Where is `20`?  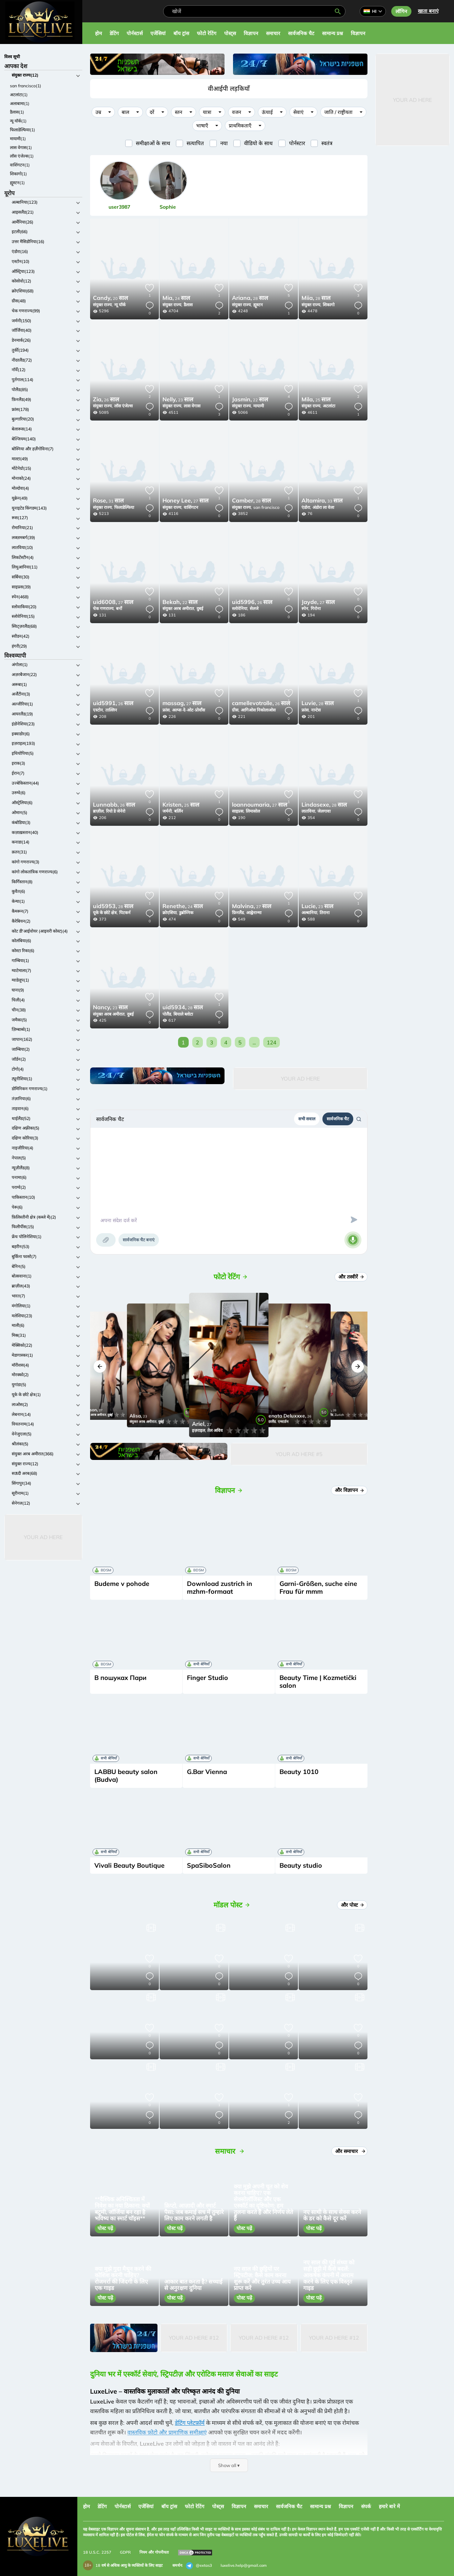
20 is located at coordinates (110, 298).